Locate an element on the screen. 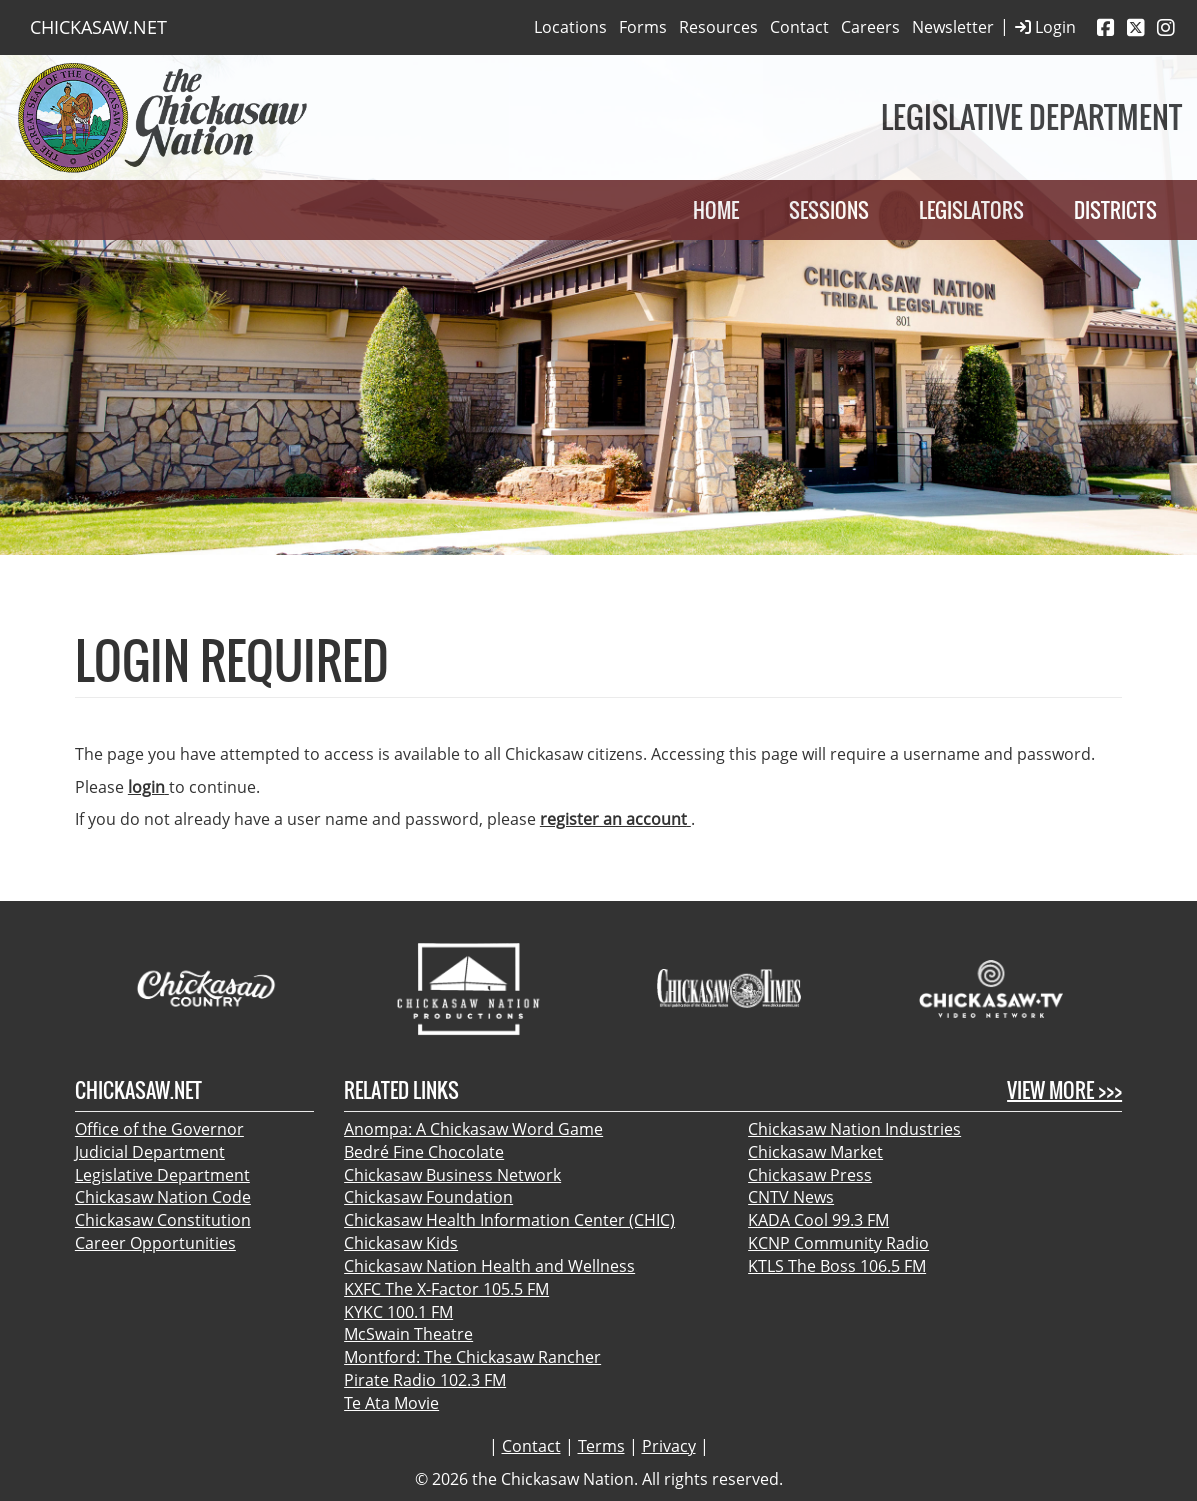 The image size is (1197, 1501). Terms is located at coordinates (601, 1446).